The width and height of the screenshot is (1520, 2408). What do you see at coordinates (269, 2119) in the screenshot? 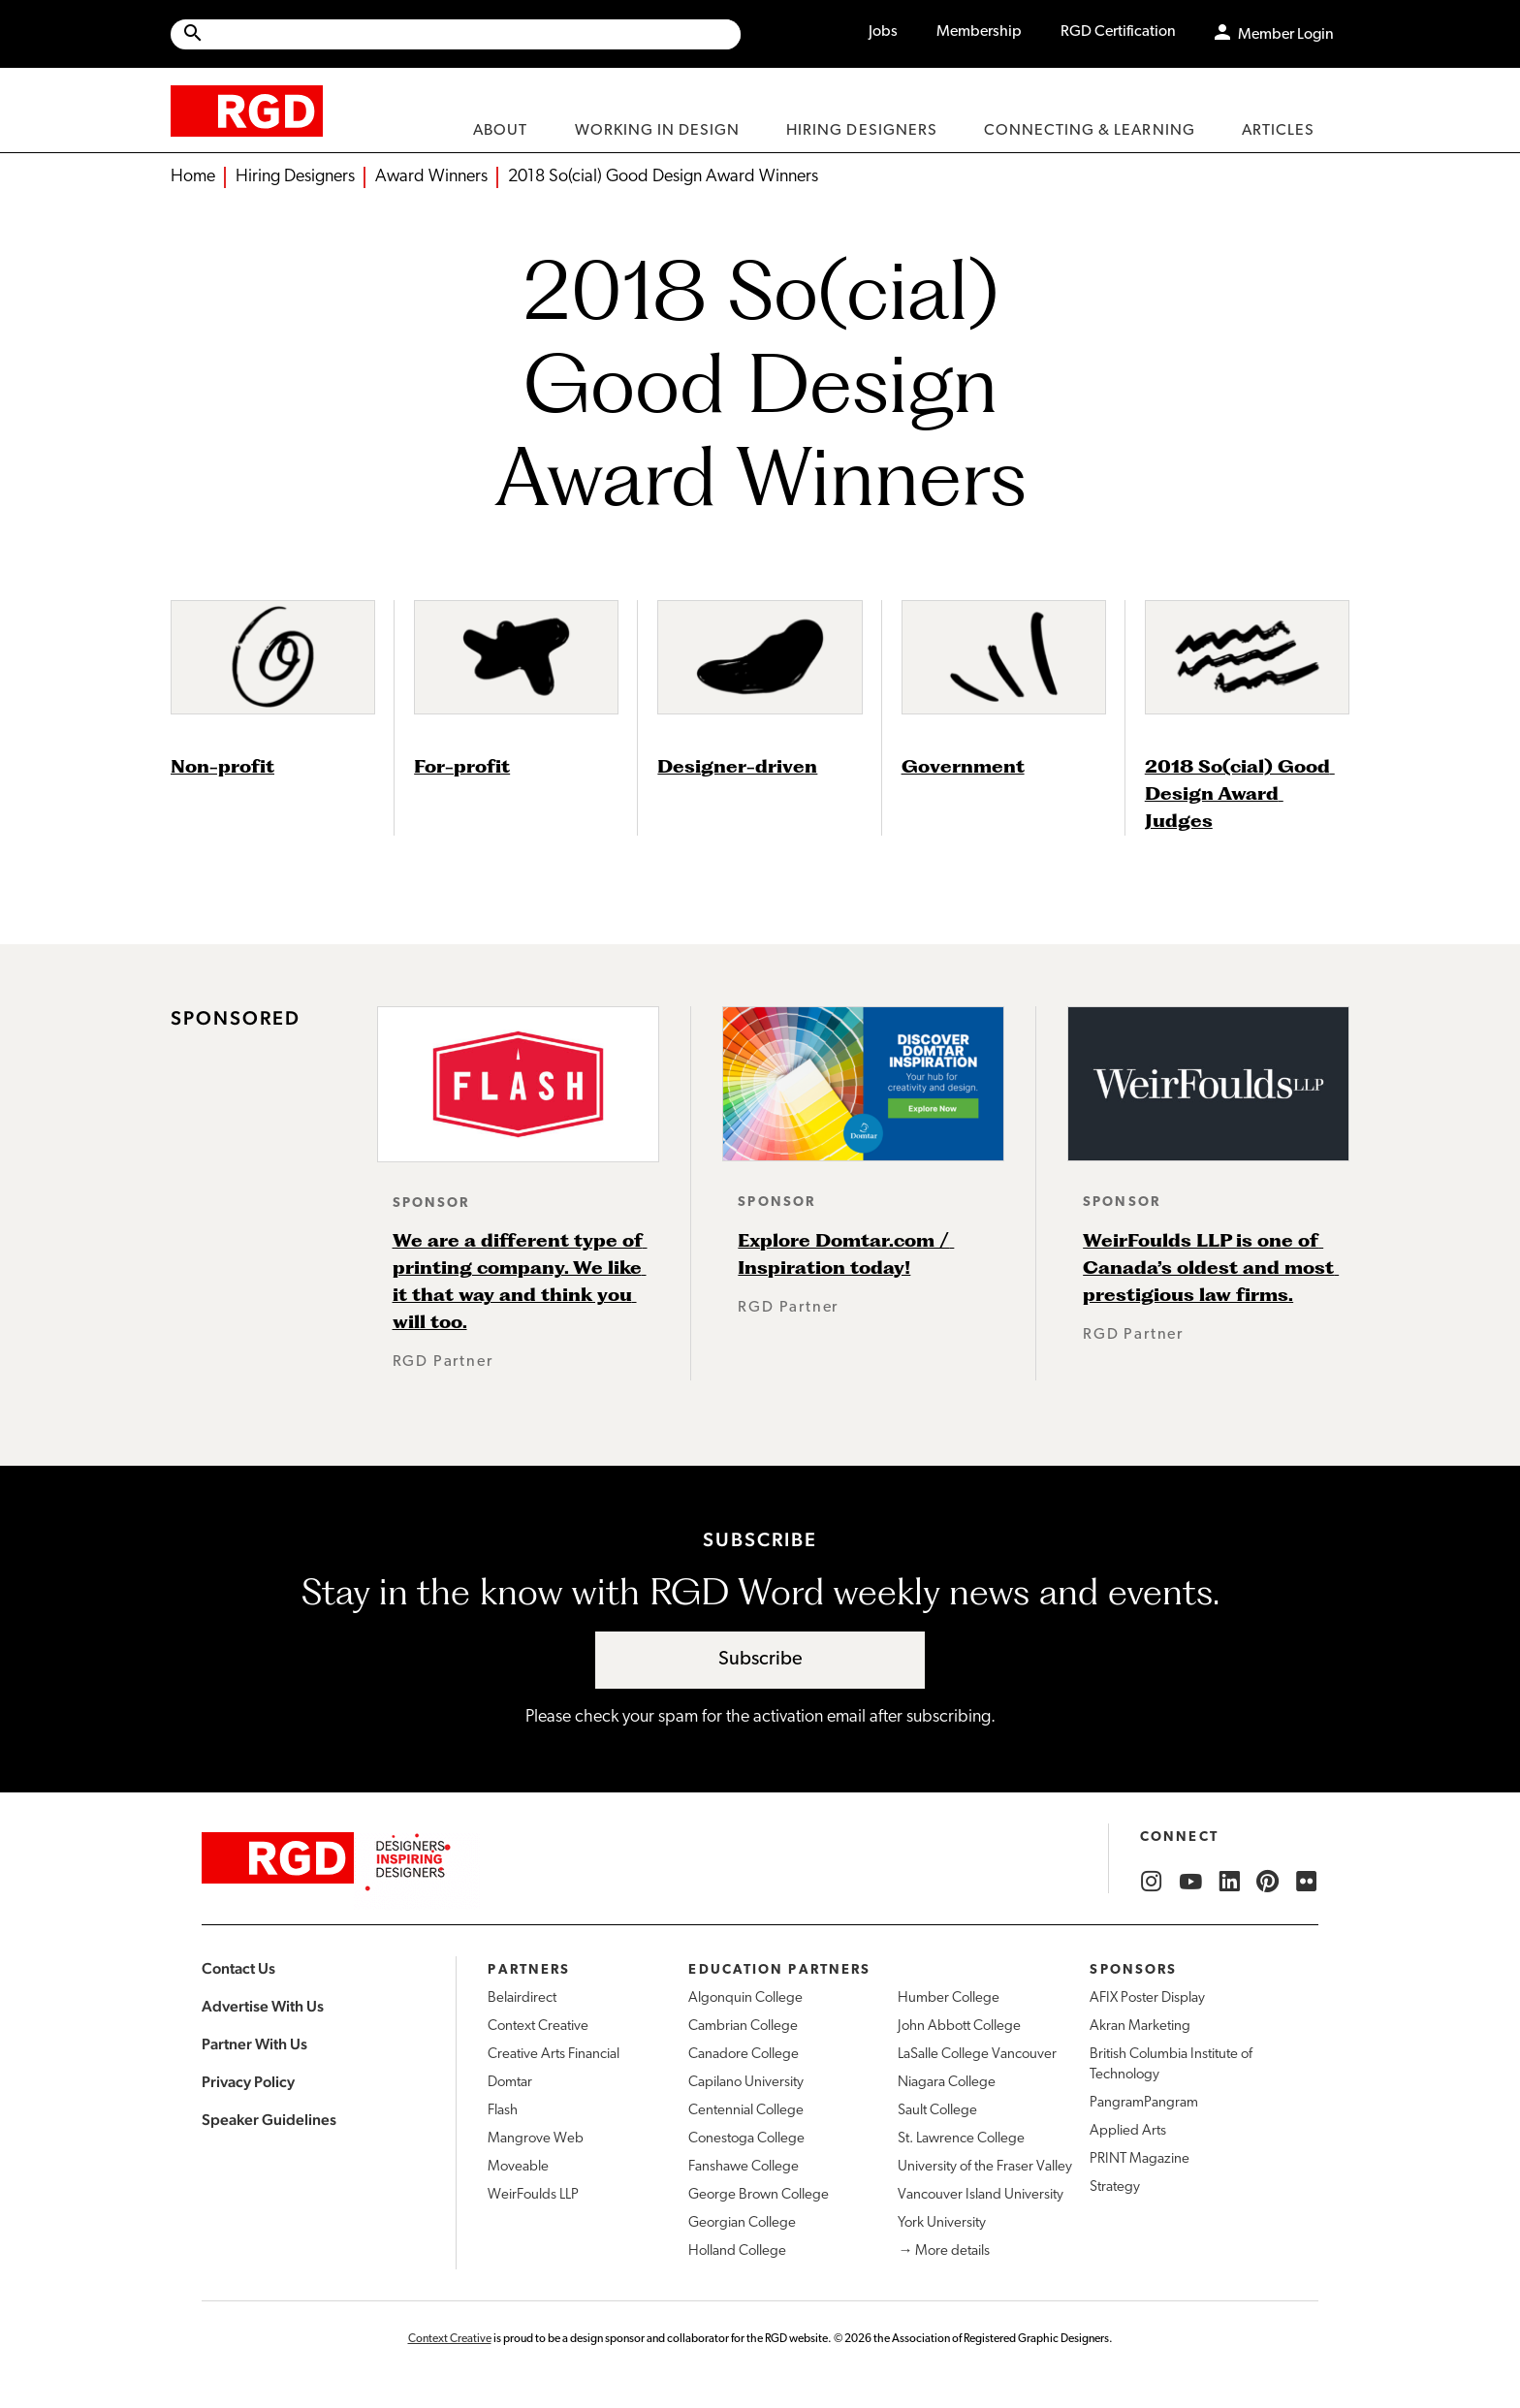
I see `Speaker Guidelines` at bounding box center [269, 2119].